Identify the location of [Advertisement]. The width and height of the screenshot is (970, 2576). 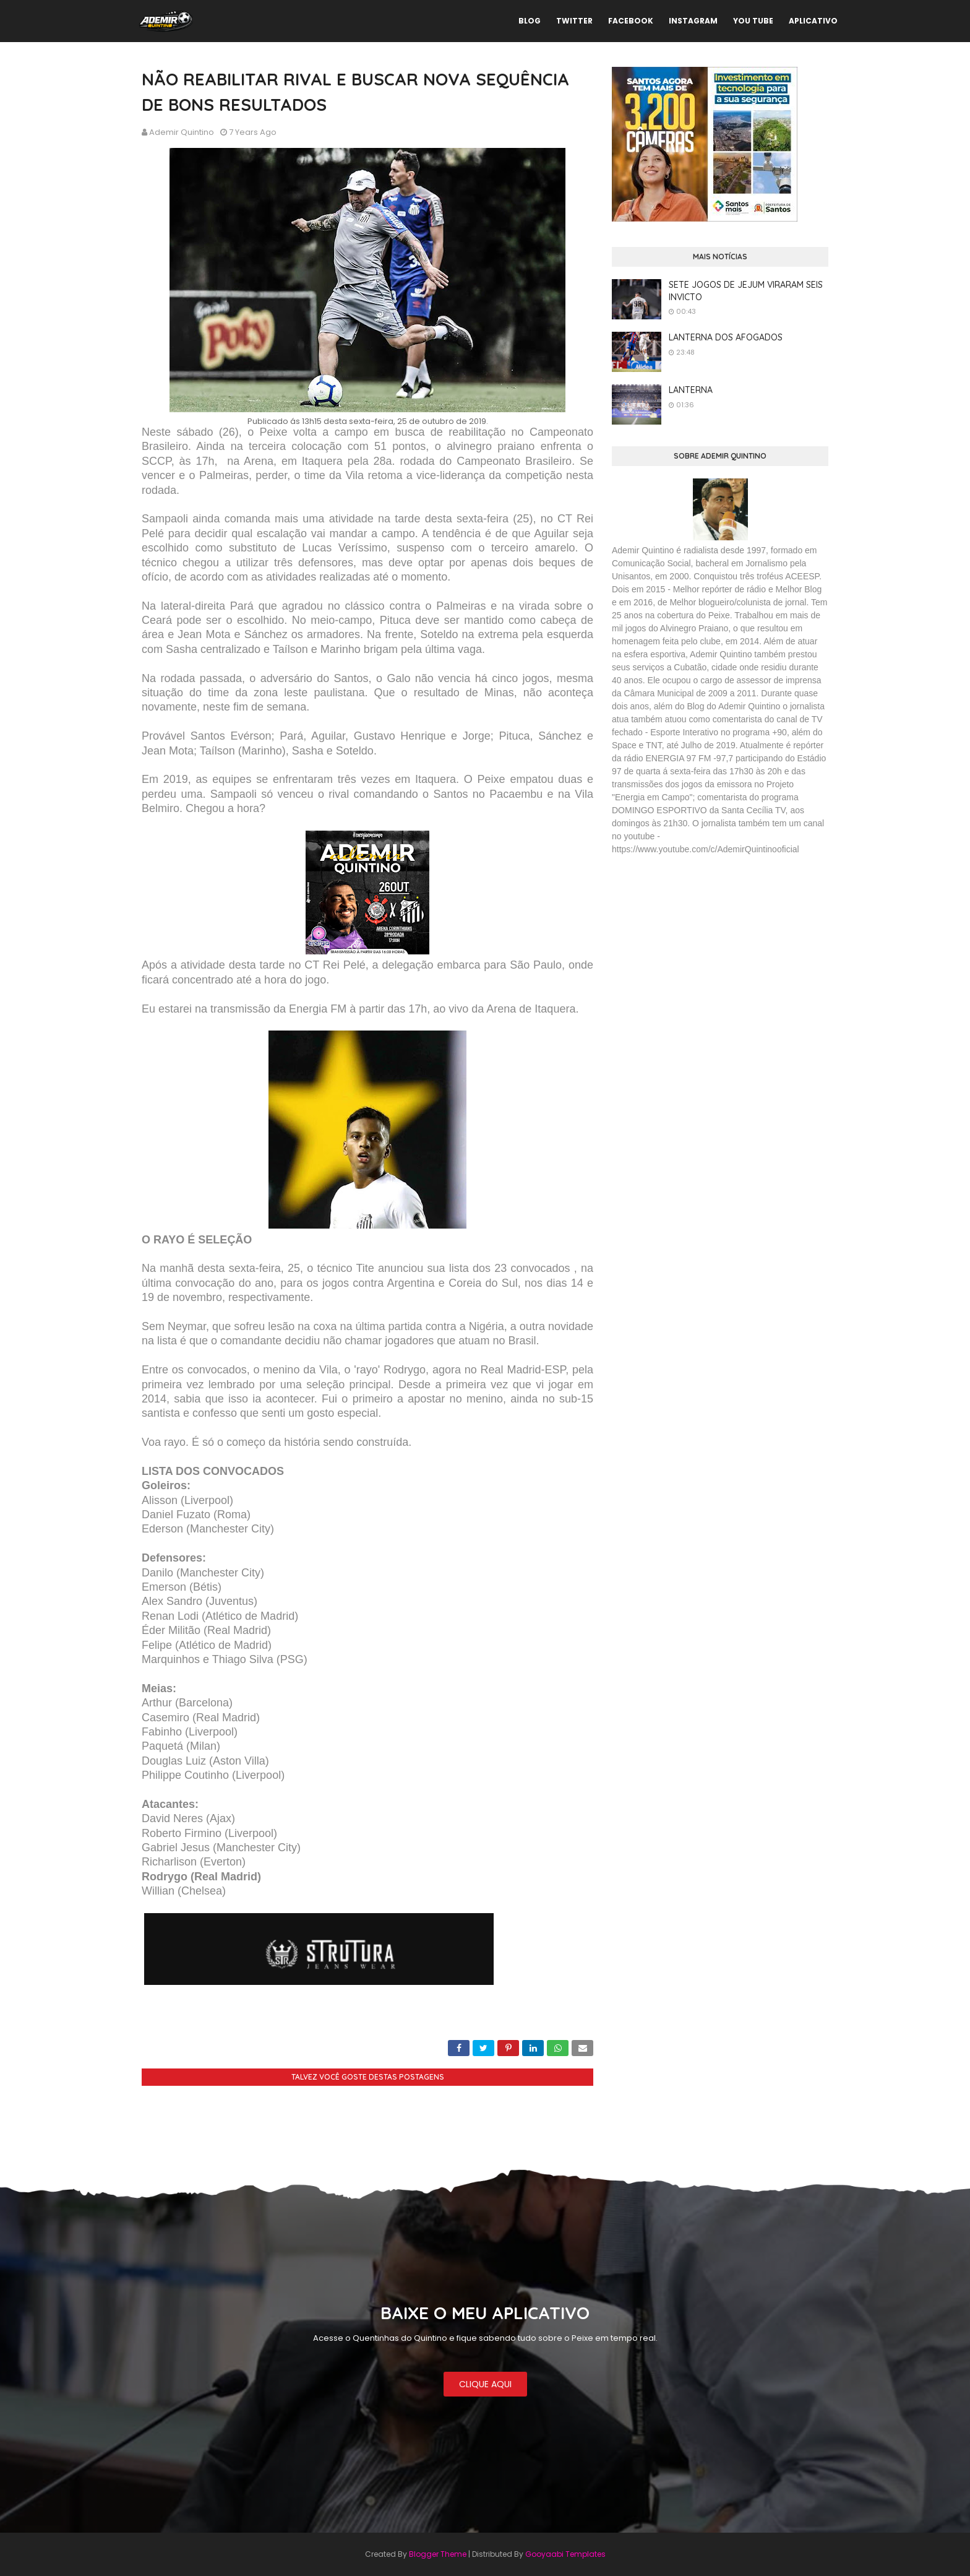
(704, 955).